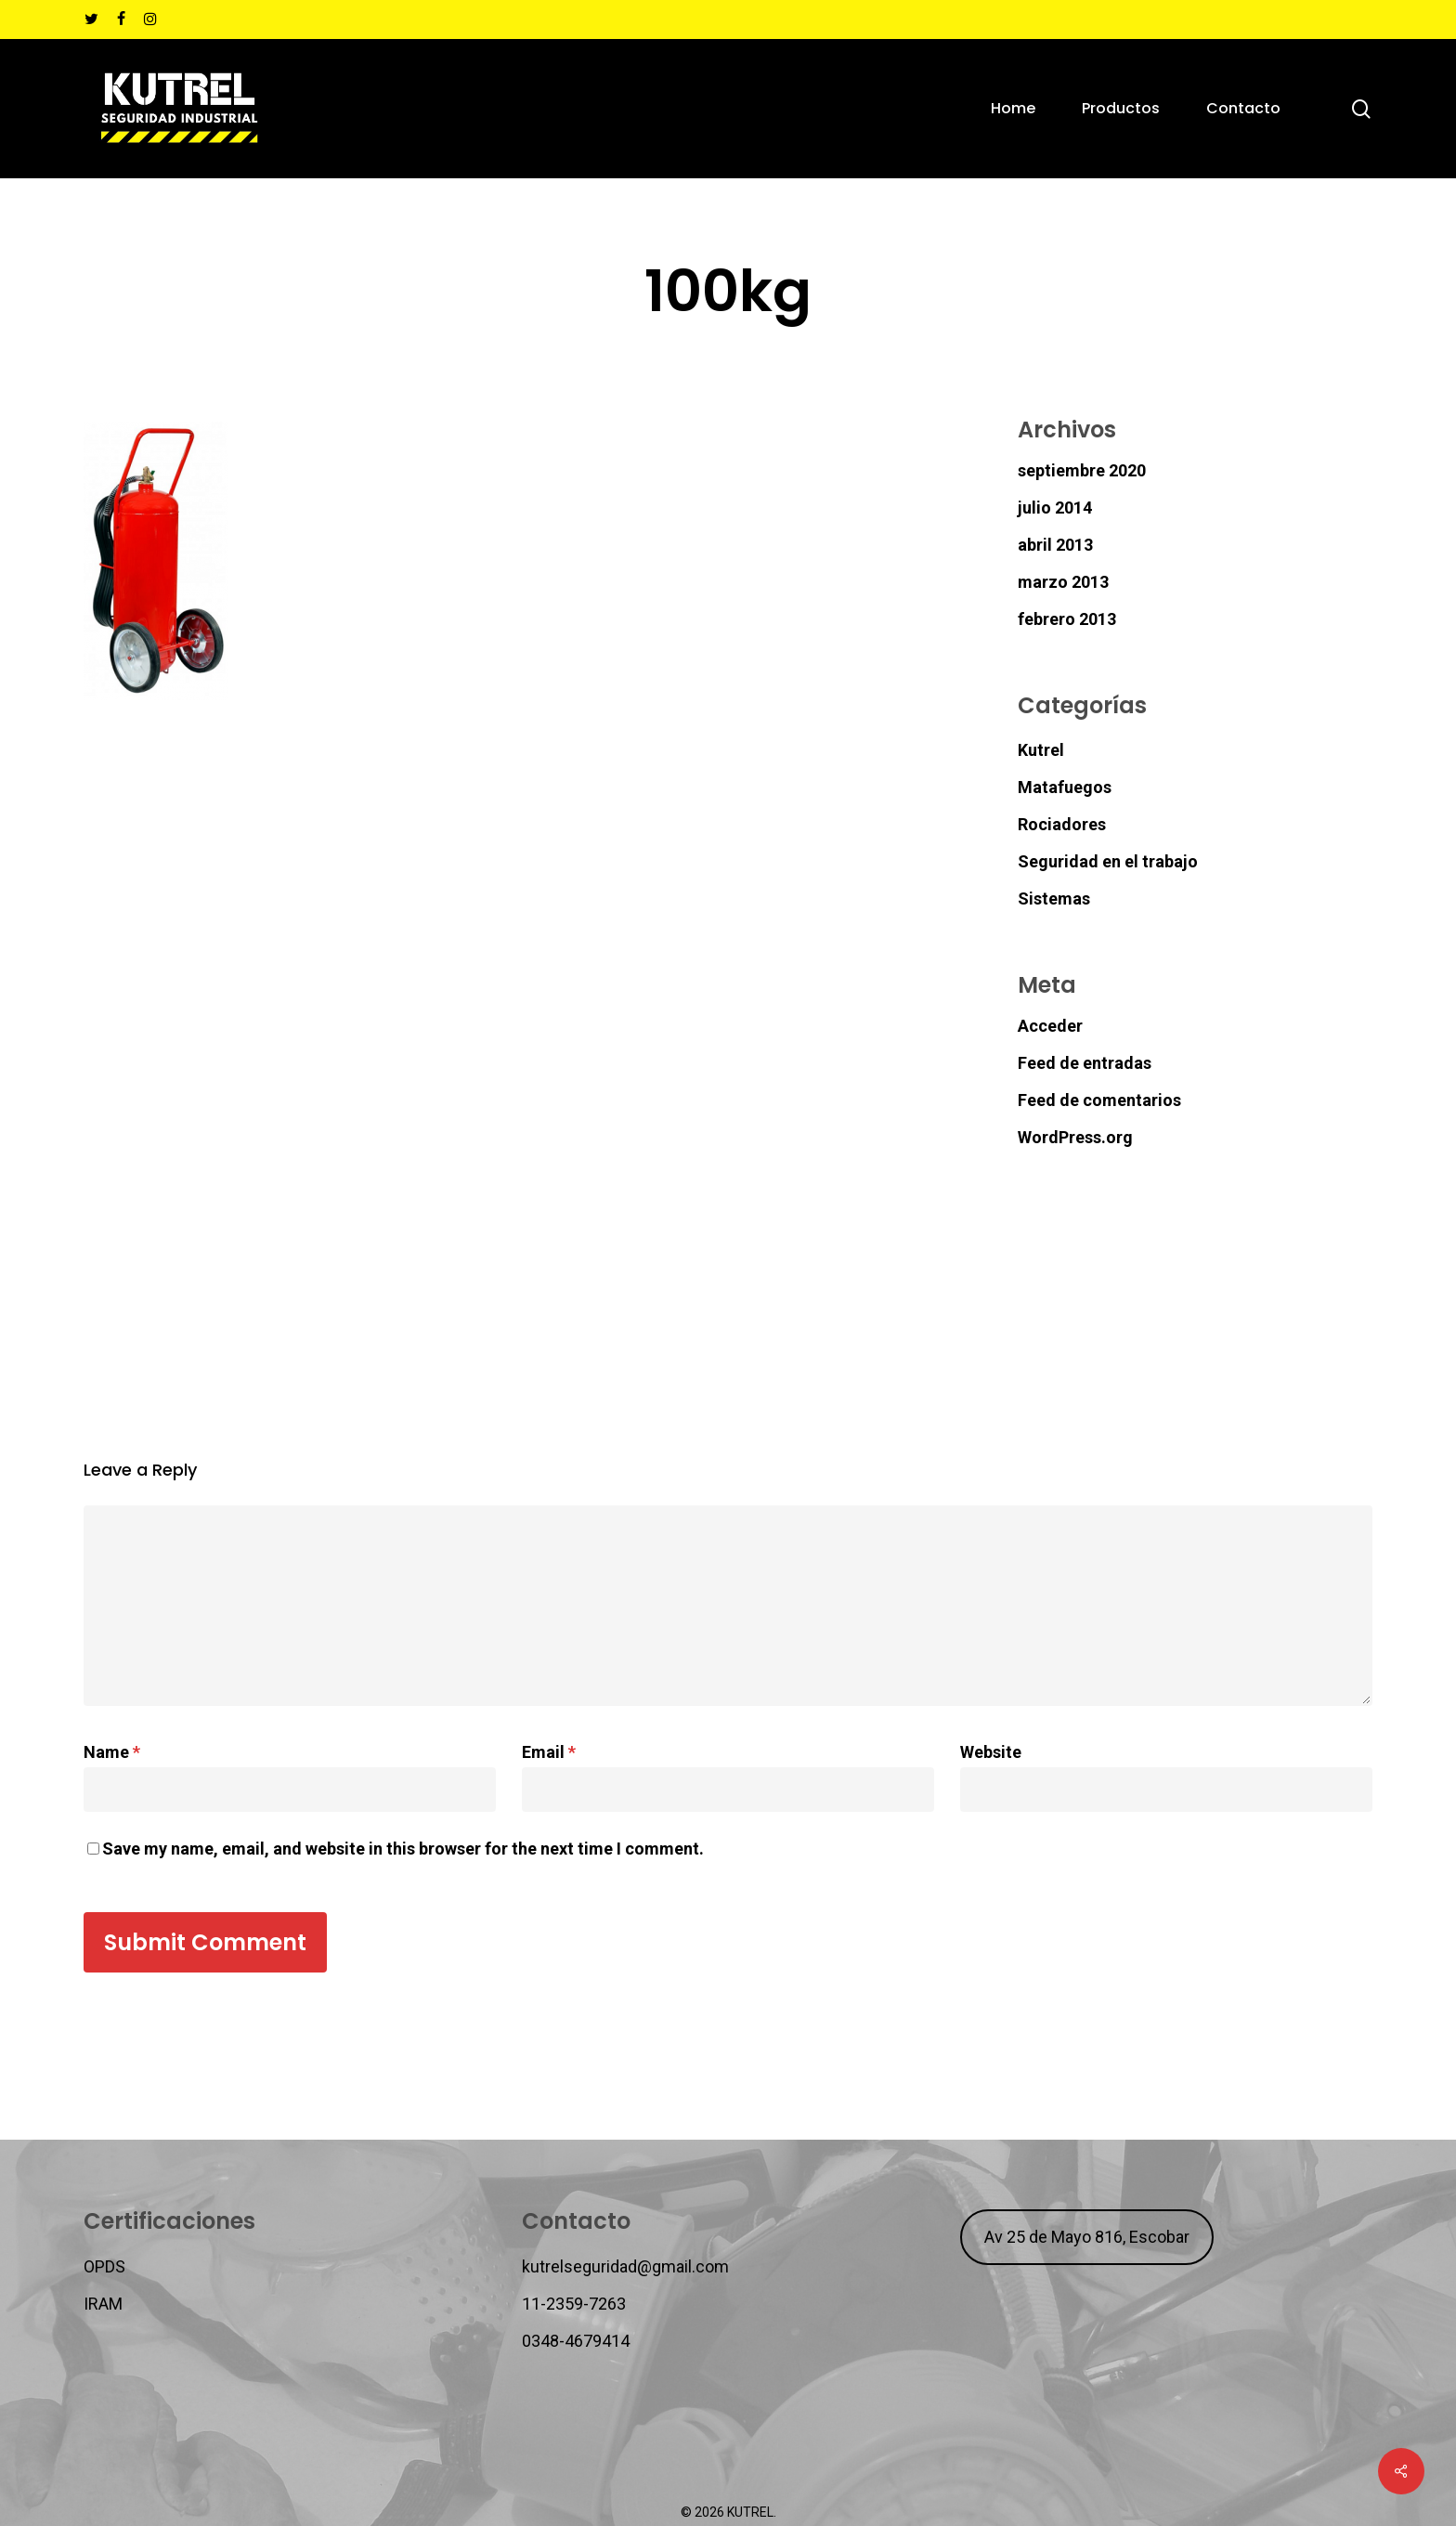 This screenshot has width=1456, height=2526. What do you see at coordinates (1041, 750) in the screenshot?
I see `Kutrel` at bounding box center [1041, 750].